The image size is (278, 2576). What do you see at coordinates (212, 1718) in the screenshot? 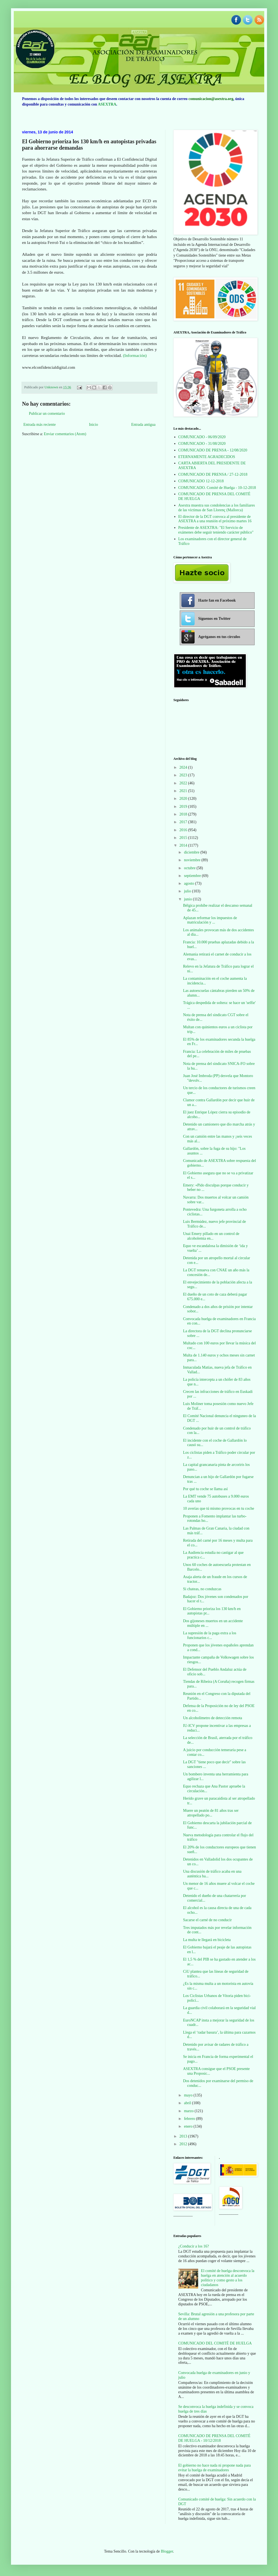
I see `Un alcoholímetro de detección remota` at bounding box center [212, 1718].